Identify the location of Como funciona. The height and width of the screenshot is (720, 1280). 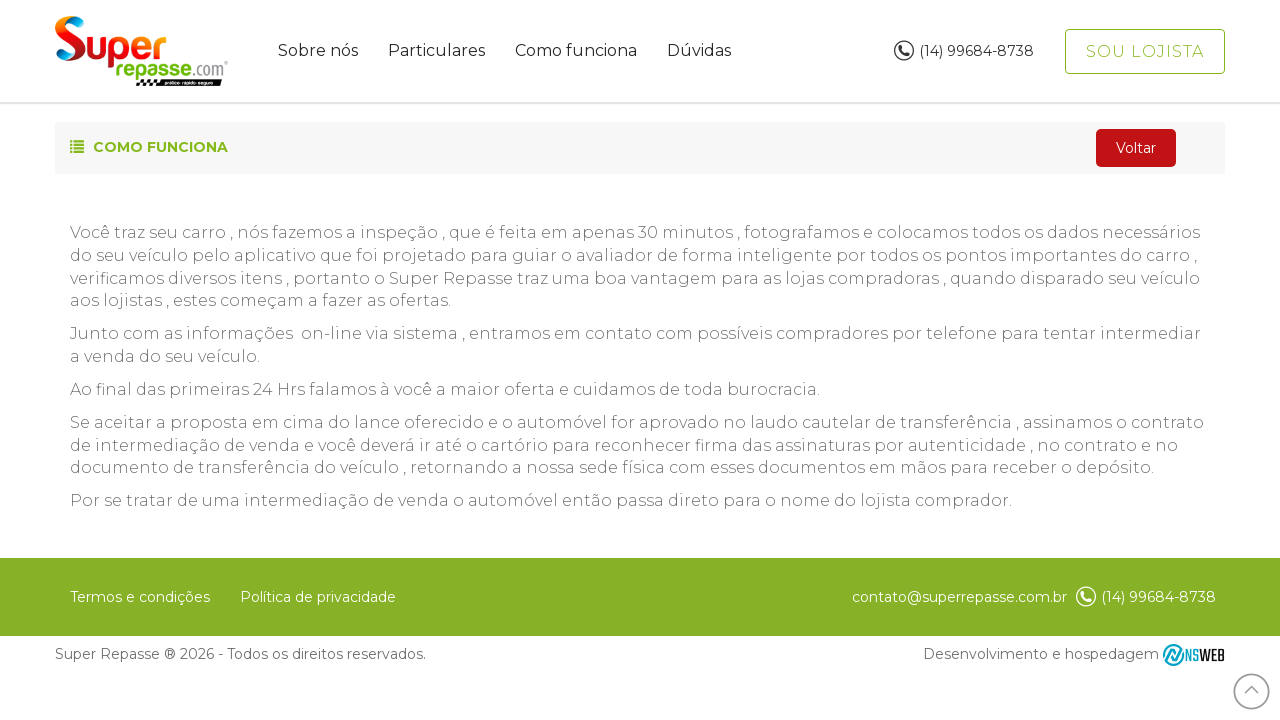
(576, 50).